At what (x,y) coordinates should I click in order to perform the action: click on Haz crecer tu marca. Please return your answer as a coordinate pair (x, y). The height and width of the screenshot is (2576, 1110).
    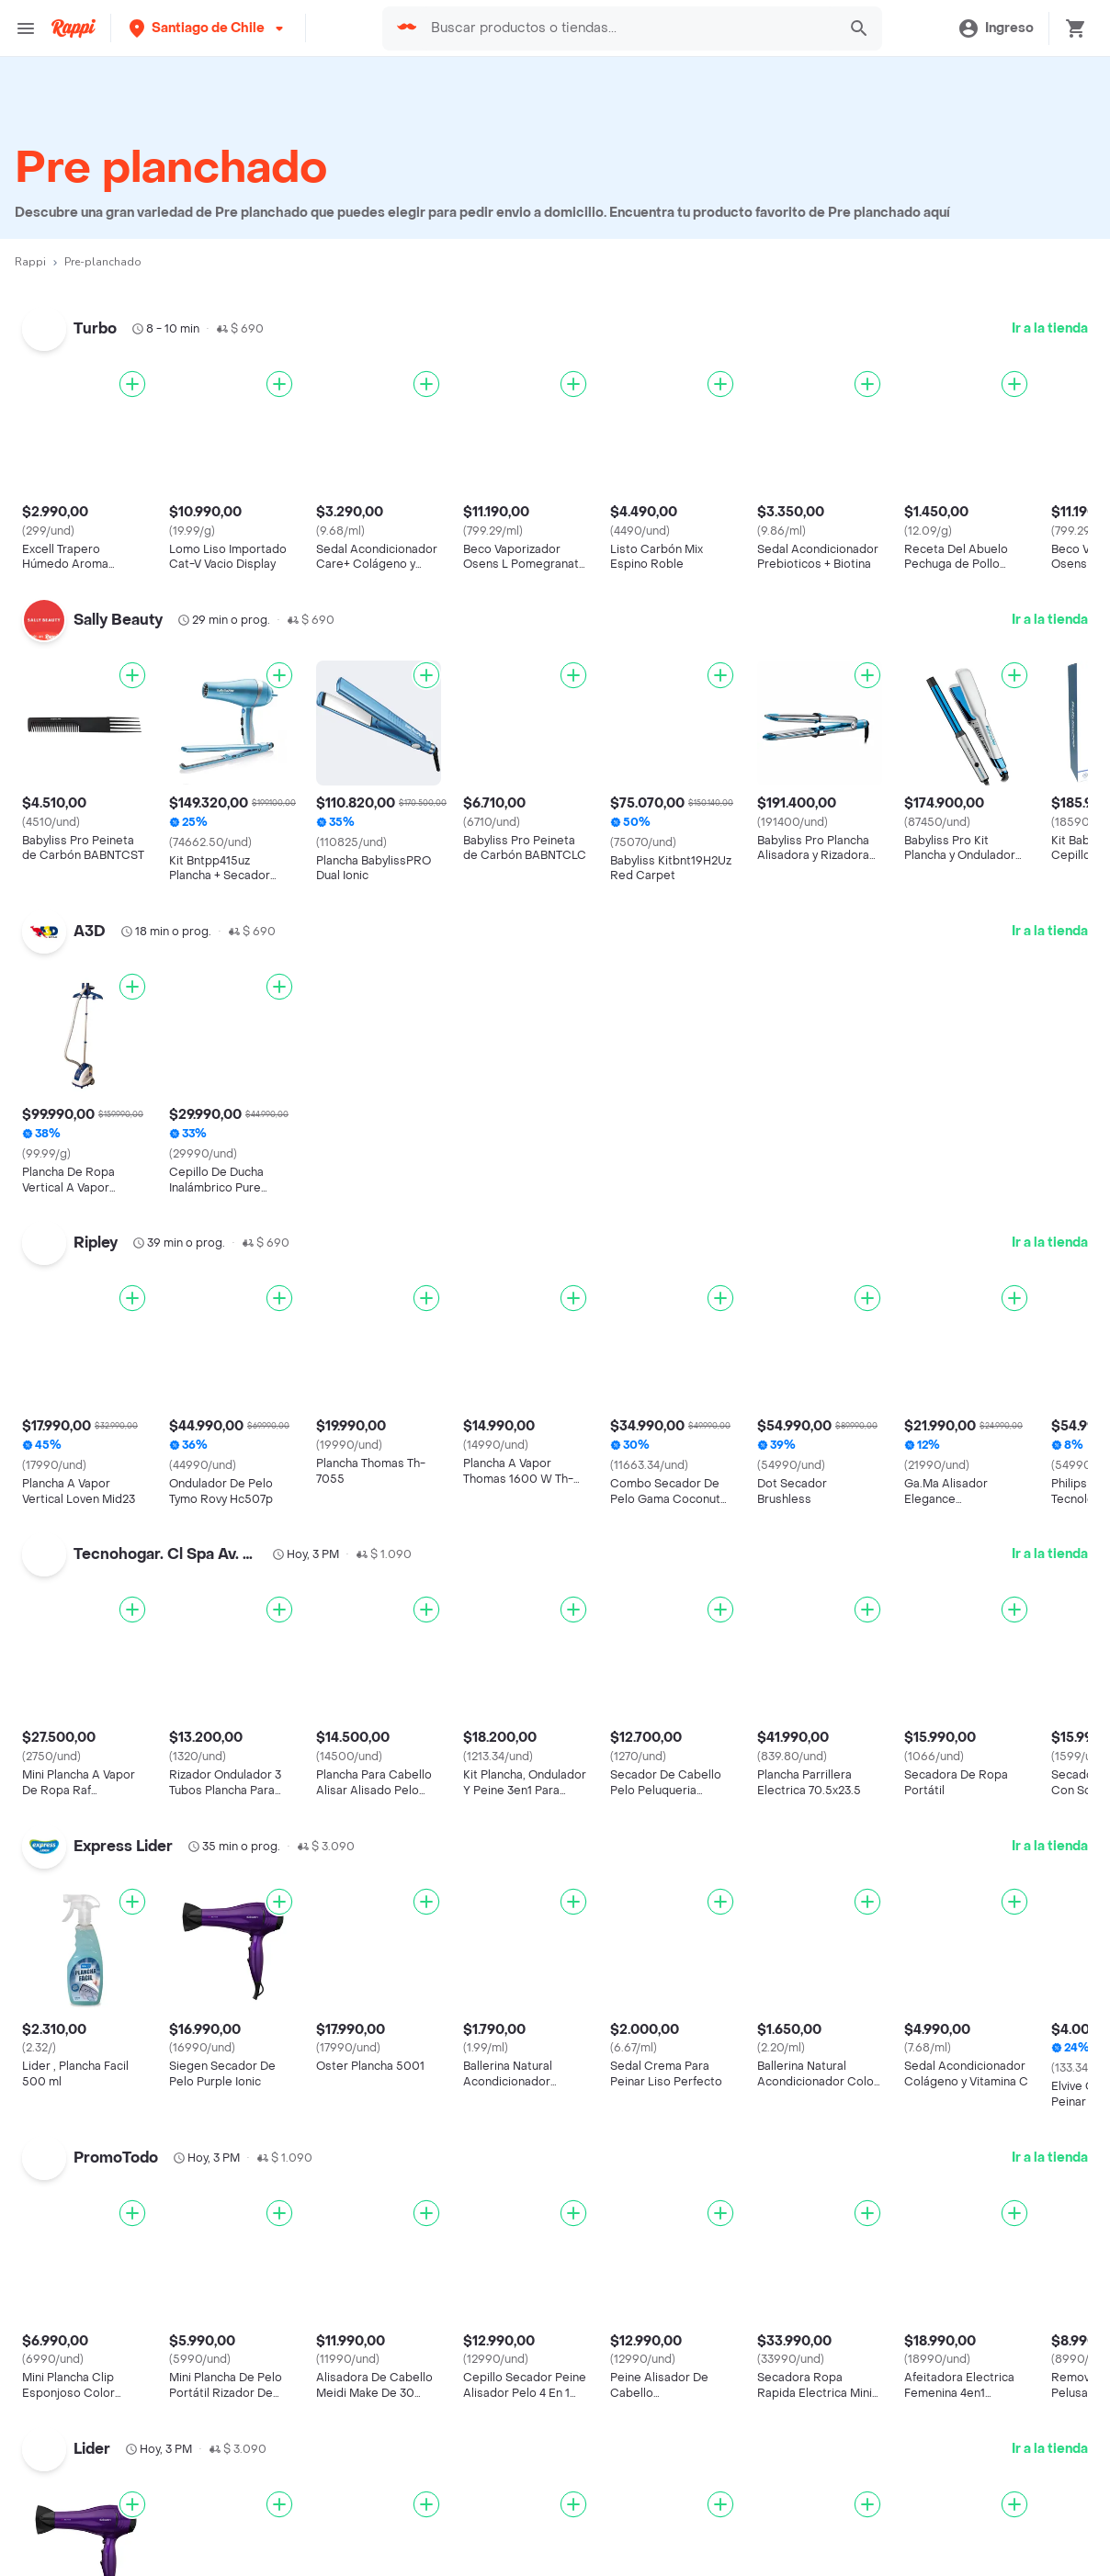
    Looking at the image, I should click on (448, 2539).